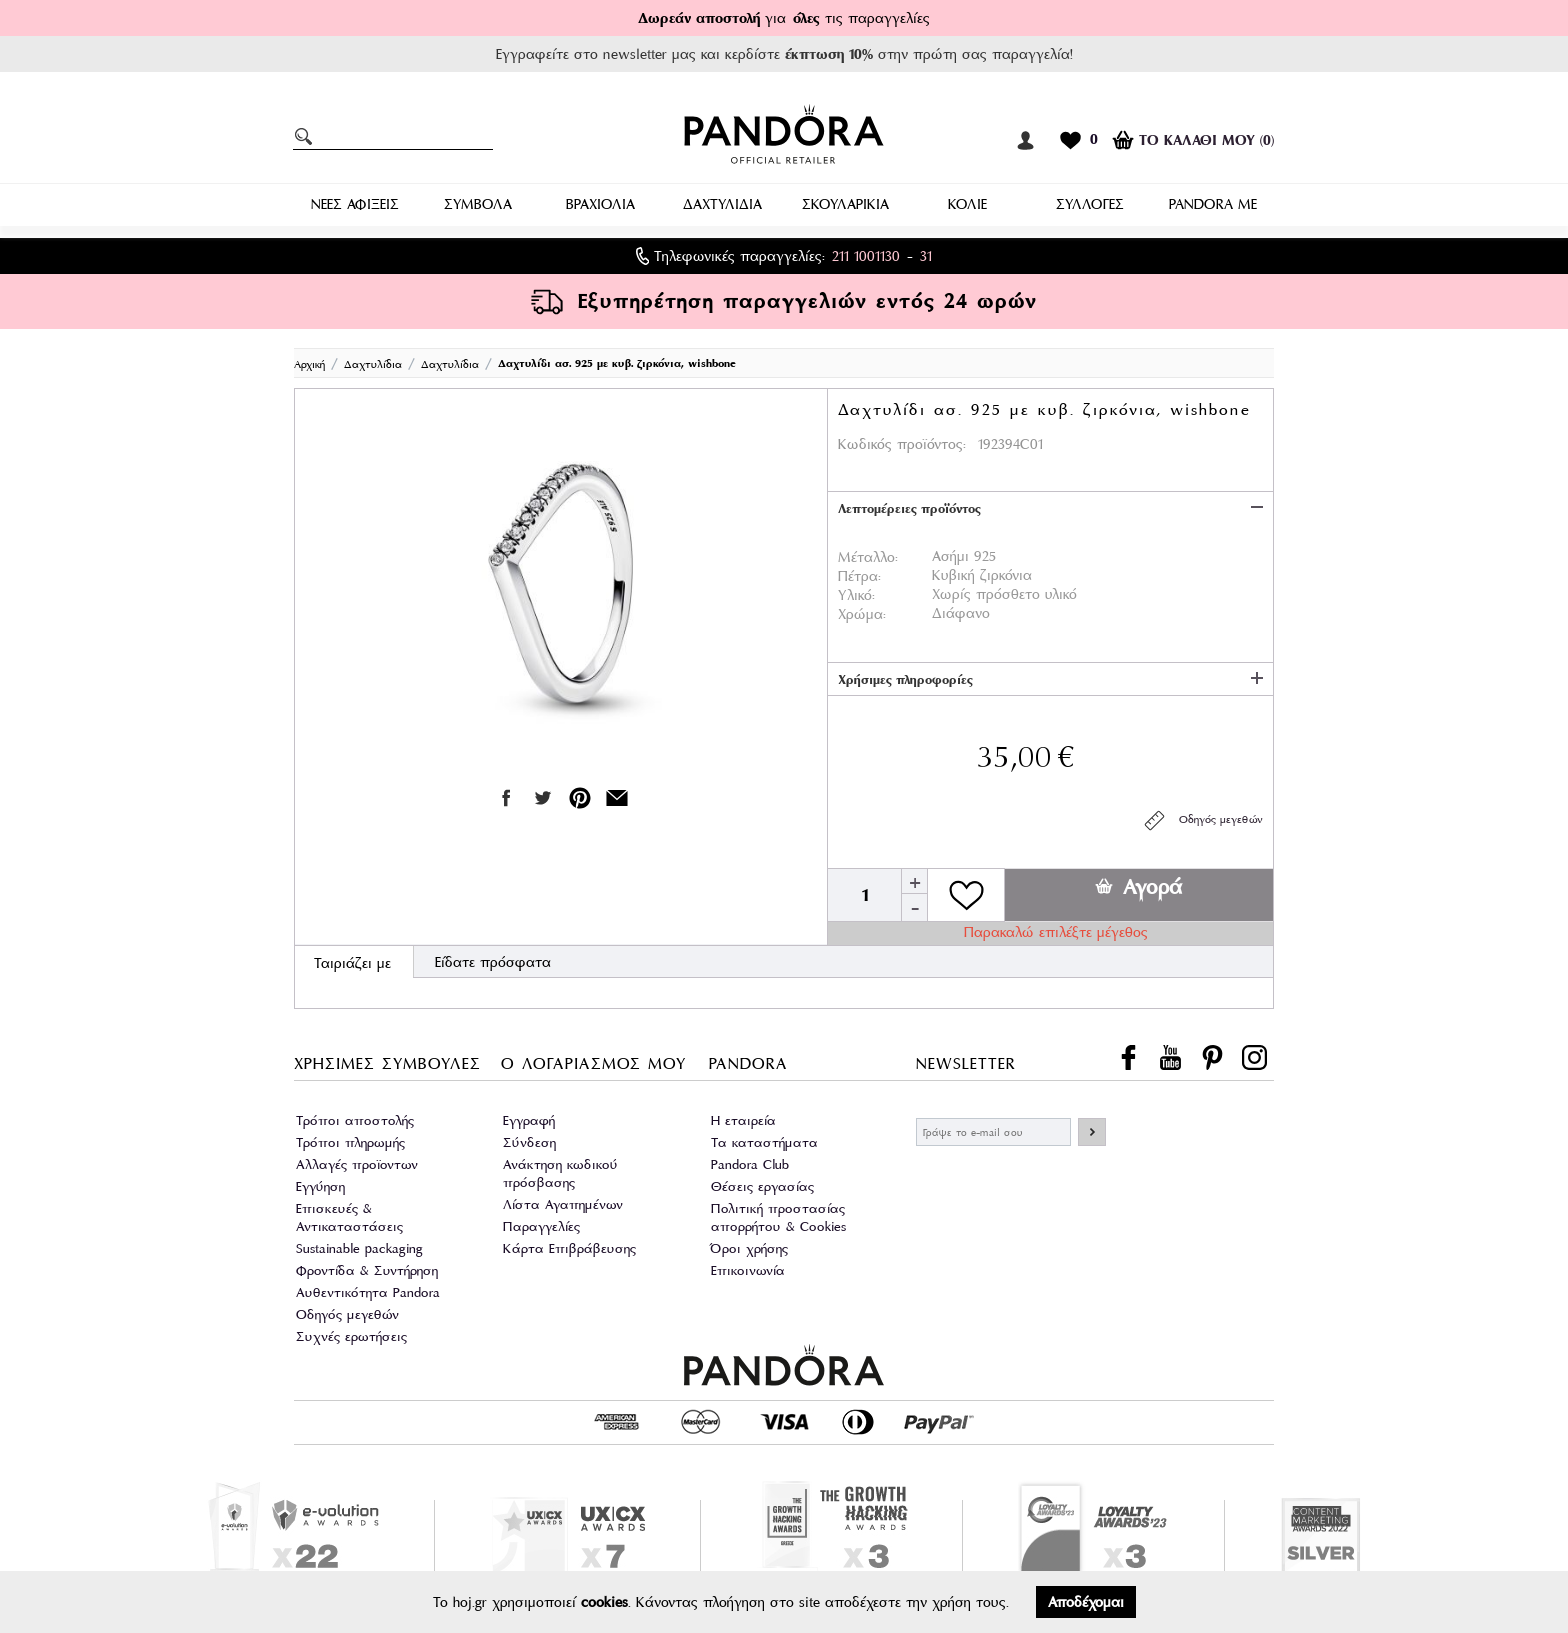 This screenshot has width=1568, height=1633. I want to click on Όροι χρήσης, so click(749, 1248).